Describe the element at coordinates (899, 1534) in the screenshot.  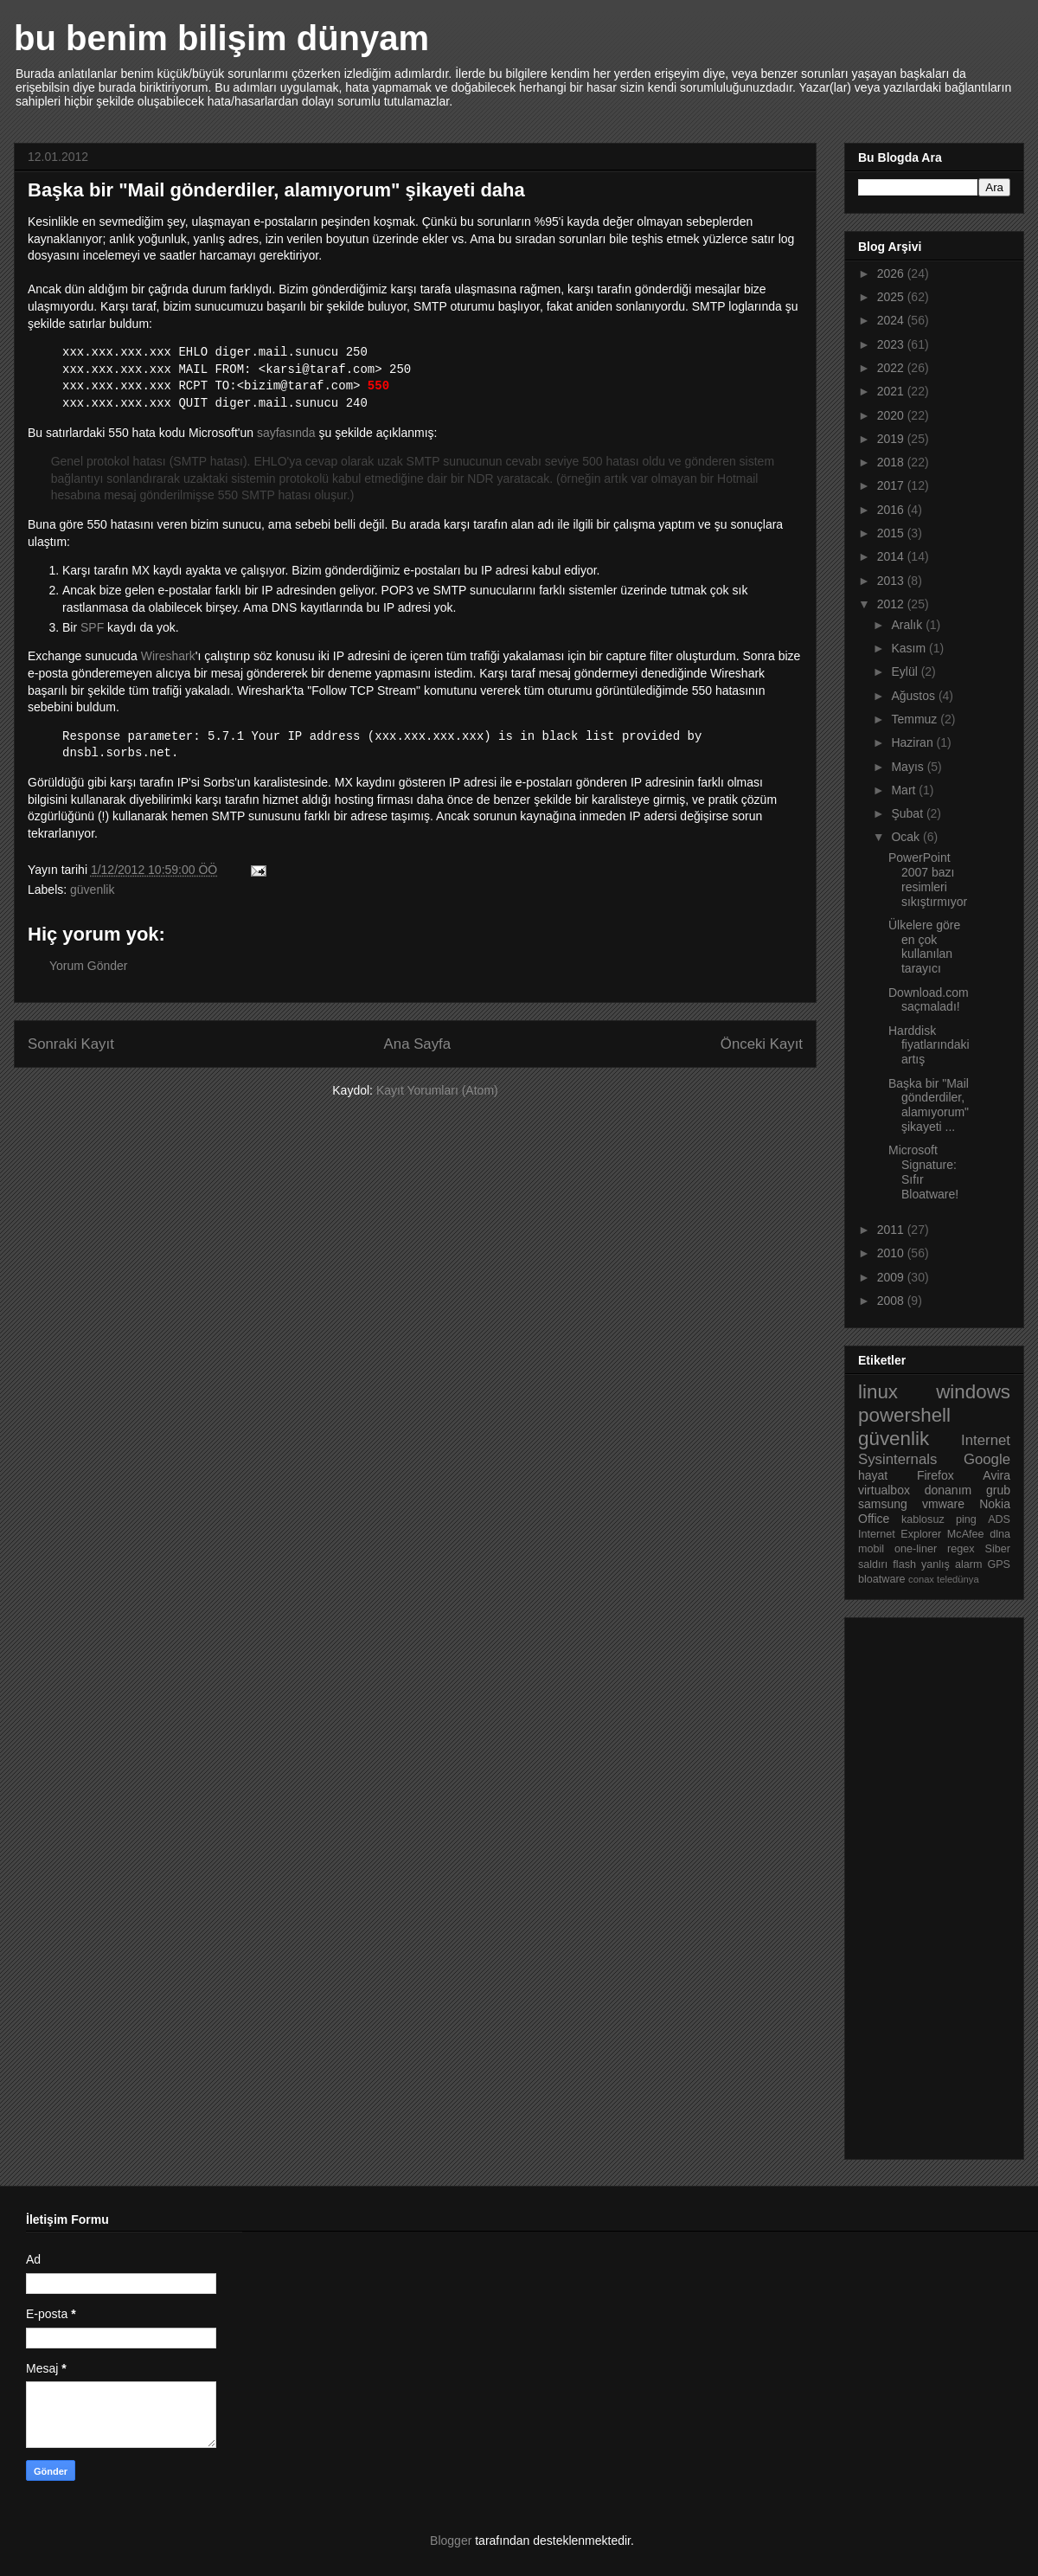
I see `Internet Explorer` at that location.